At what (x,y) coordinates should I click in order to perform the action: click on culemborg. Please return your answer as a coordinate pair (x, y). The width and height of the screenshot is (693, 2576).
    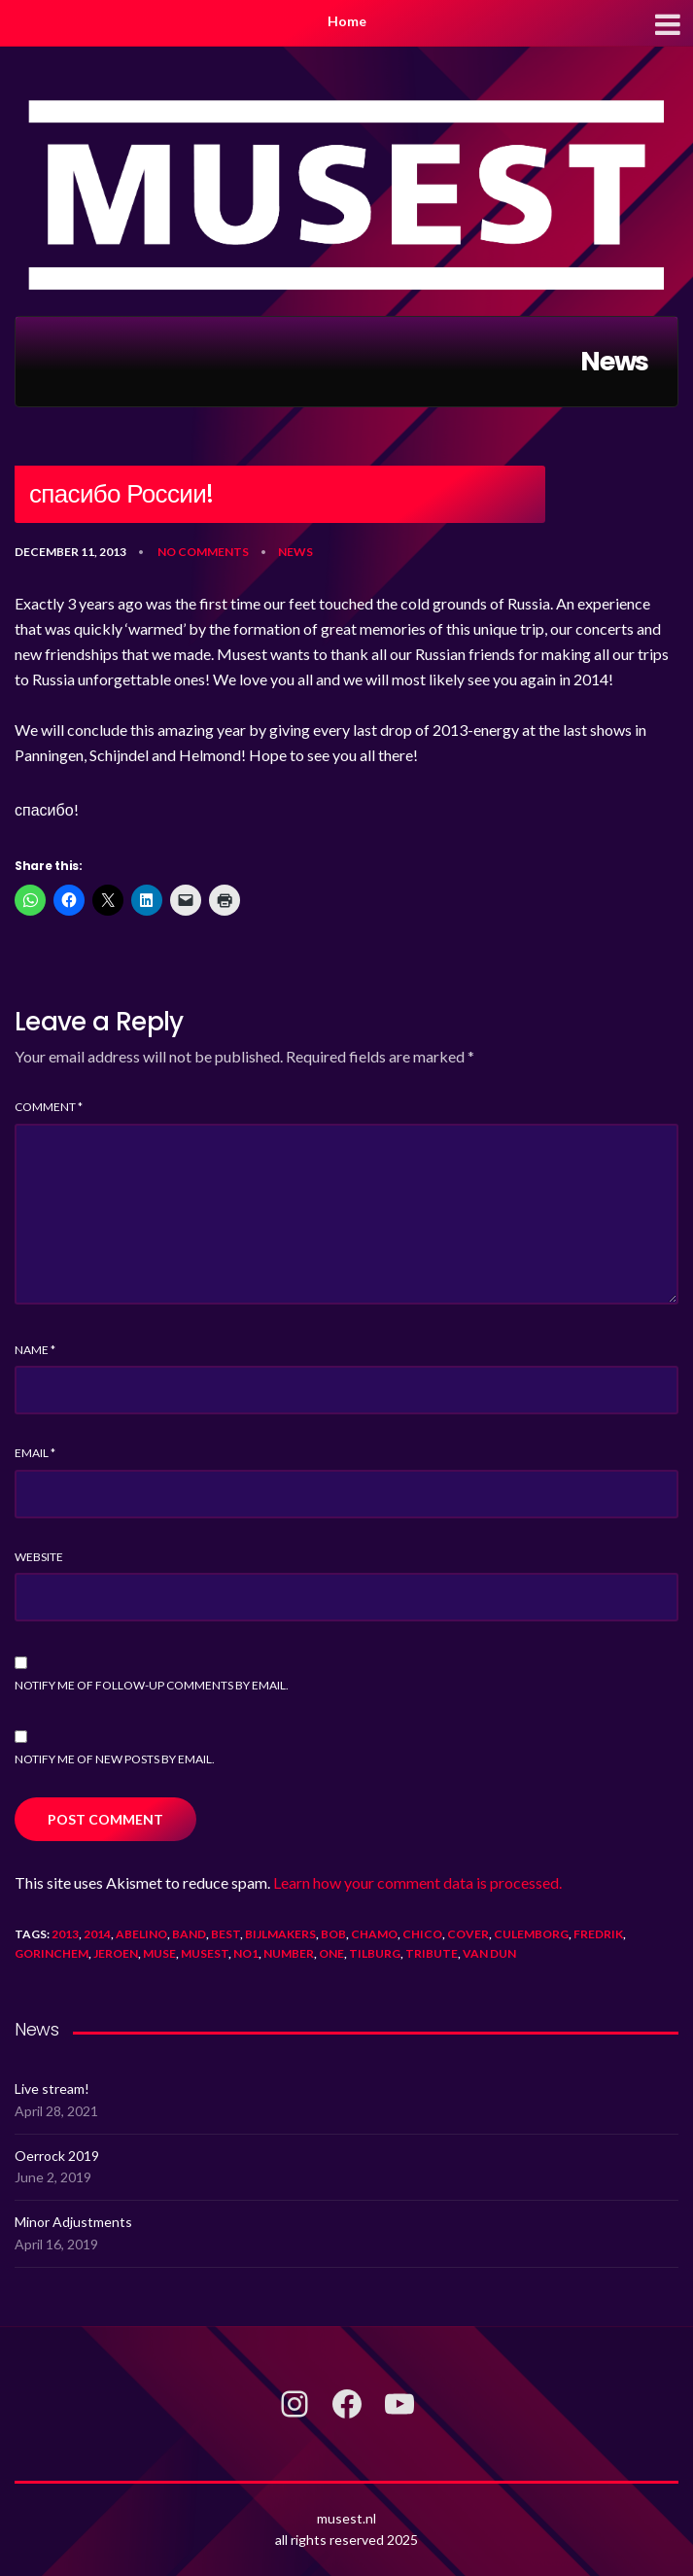
    Looking at the image, I should click on (531, 1934).